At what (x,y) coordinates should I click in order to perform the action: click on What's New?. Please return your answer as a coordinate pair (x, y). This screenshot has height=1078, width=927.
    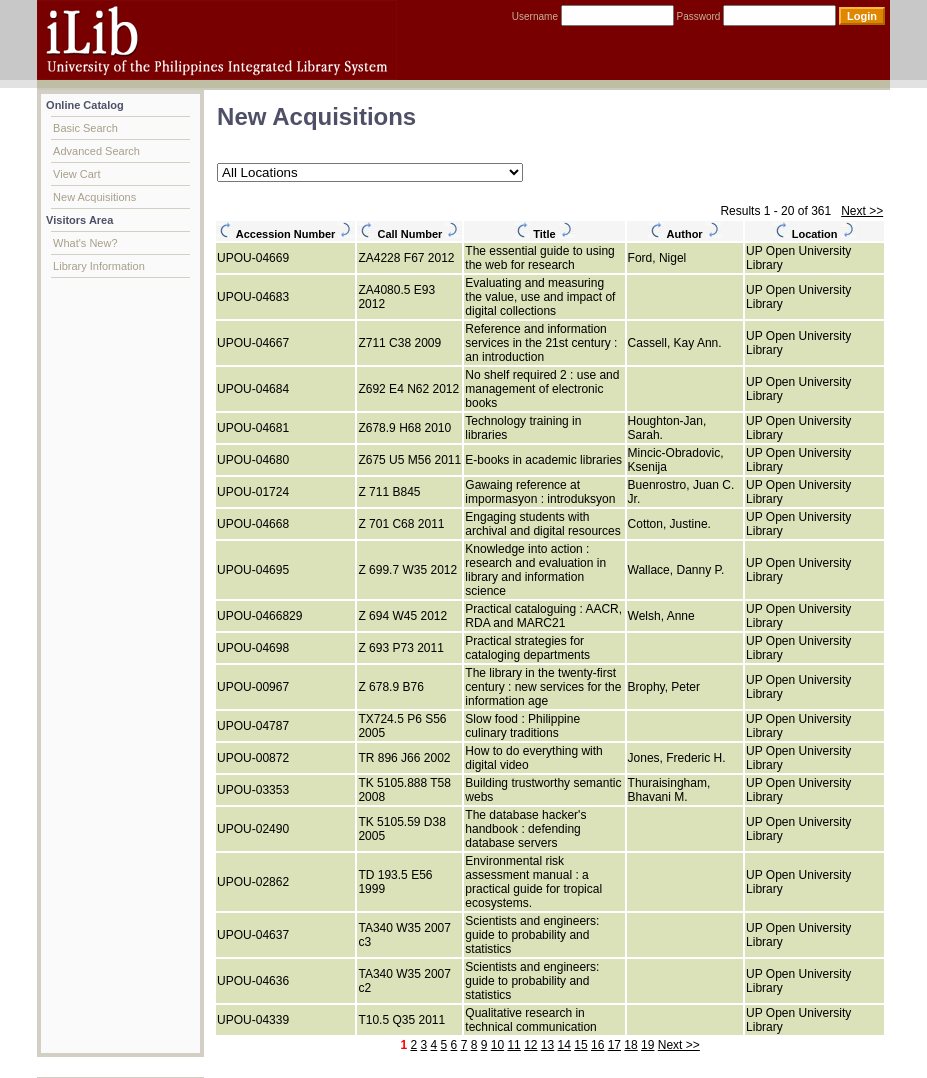
    Looking at the image, I should click on (85, 243).